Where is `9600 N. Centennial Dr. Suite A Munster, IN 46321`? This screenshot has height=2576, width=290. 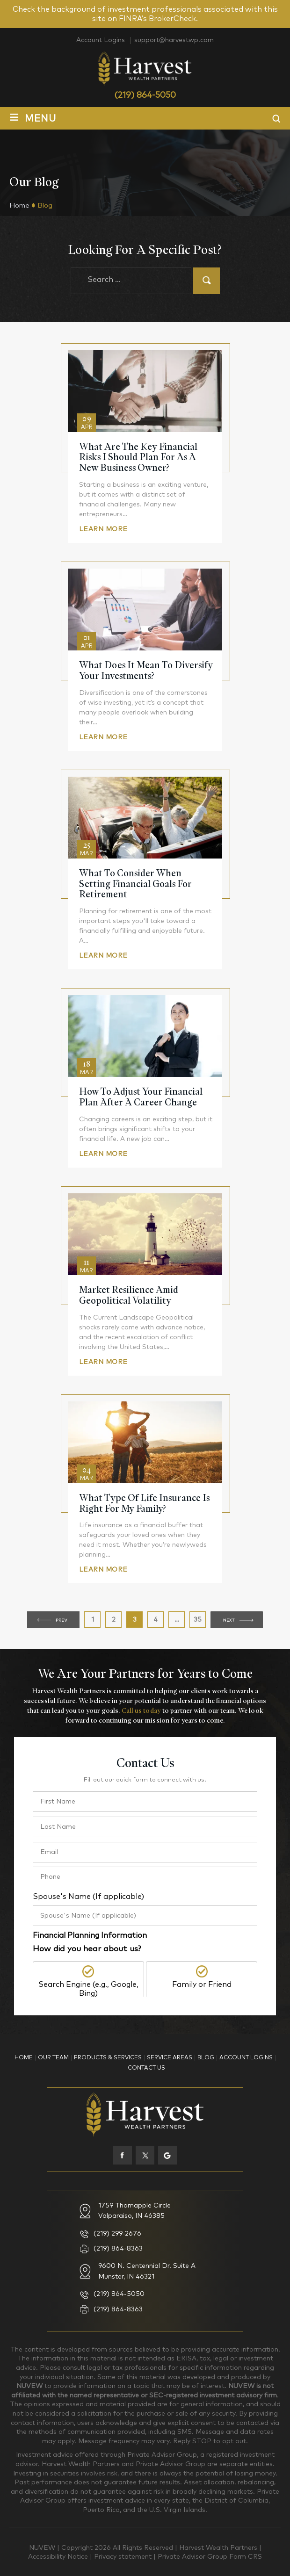
9600 N. Centennial Dr. Suite A Munster, IN 46321 is located at coordinates (147, 2271).